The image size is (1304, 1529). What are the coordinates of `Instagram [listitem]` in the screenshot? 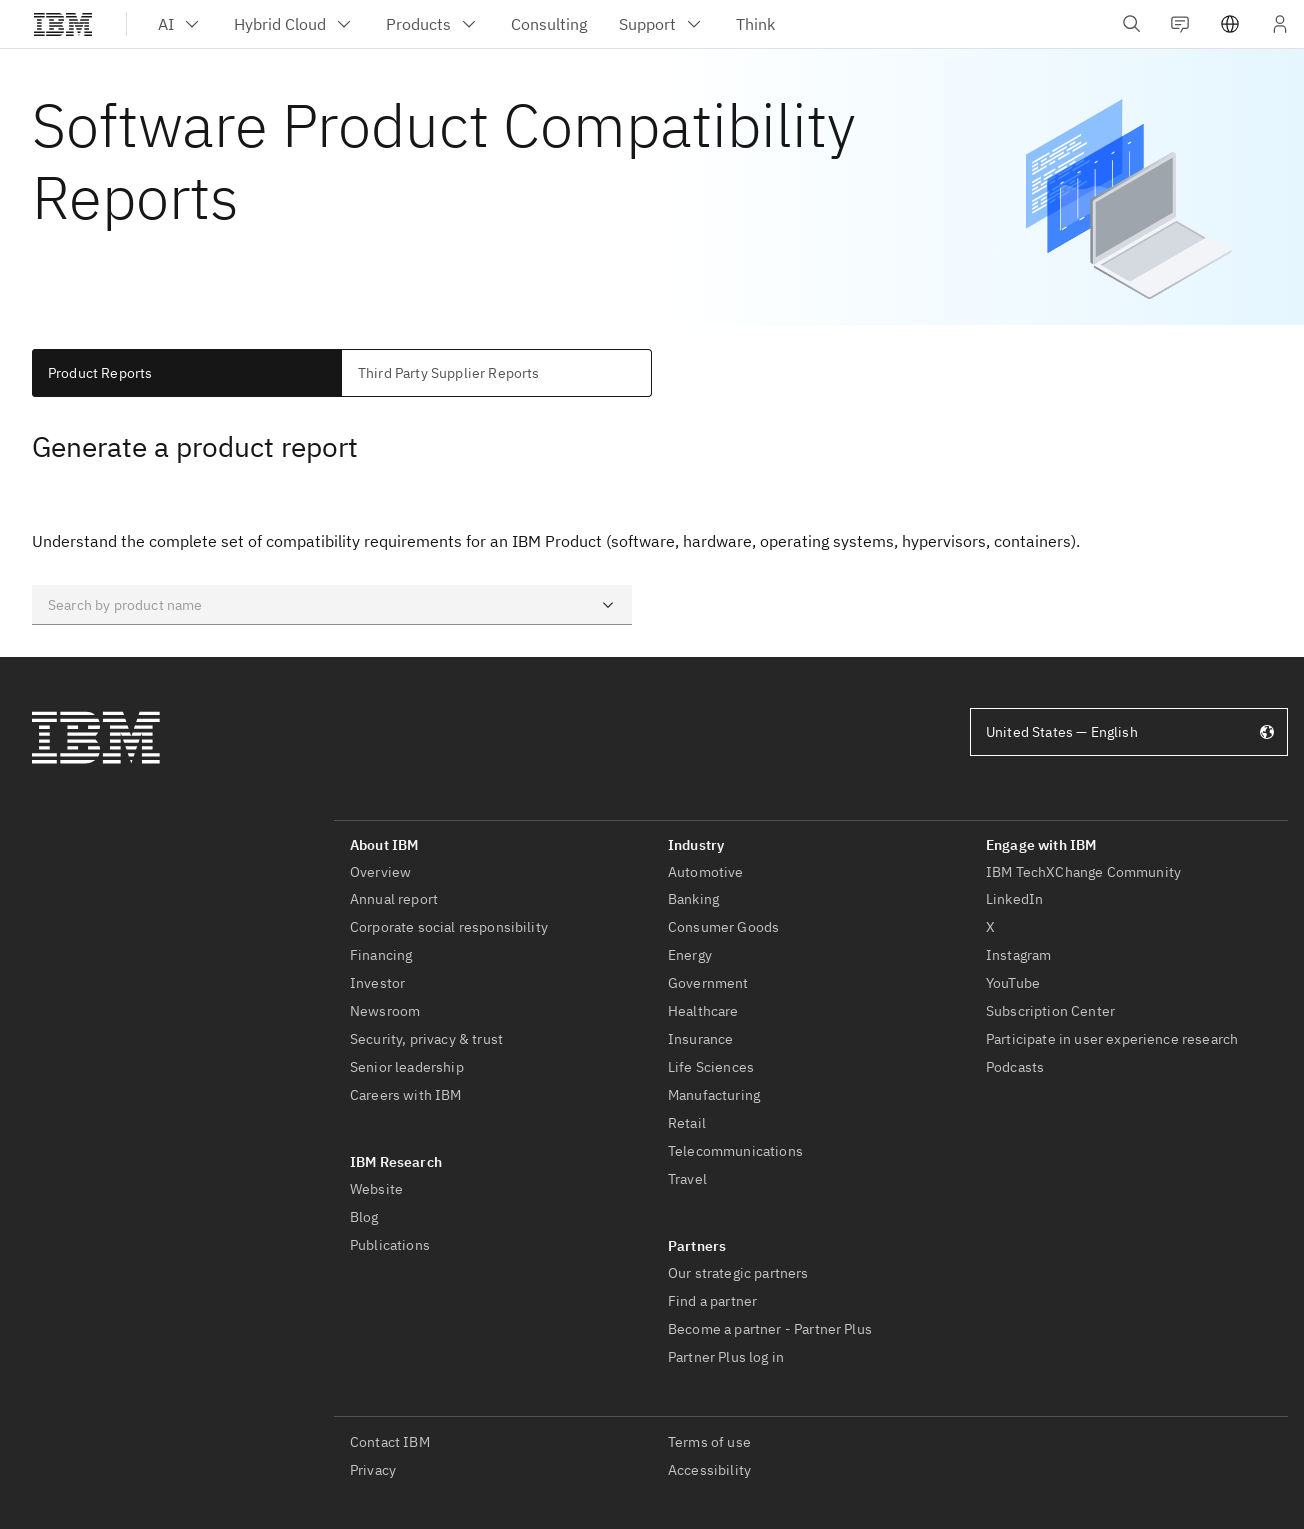 It's located at (1018, 955).